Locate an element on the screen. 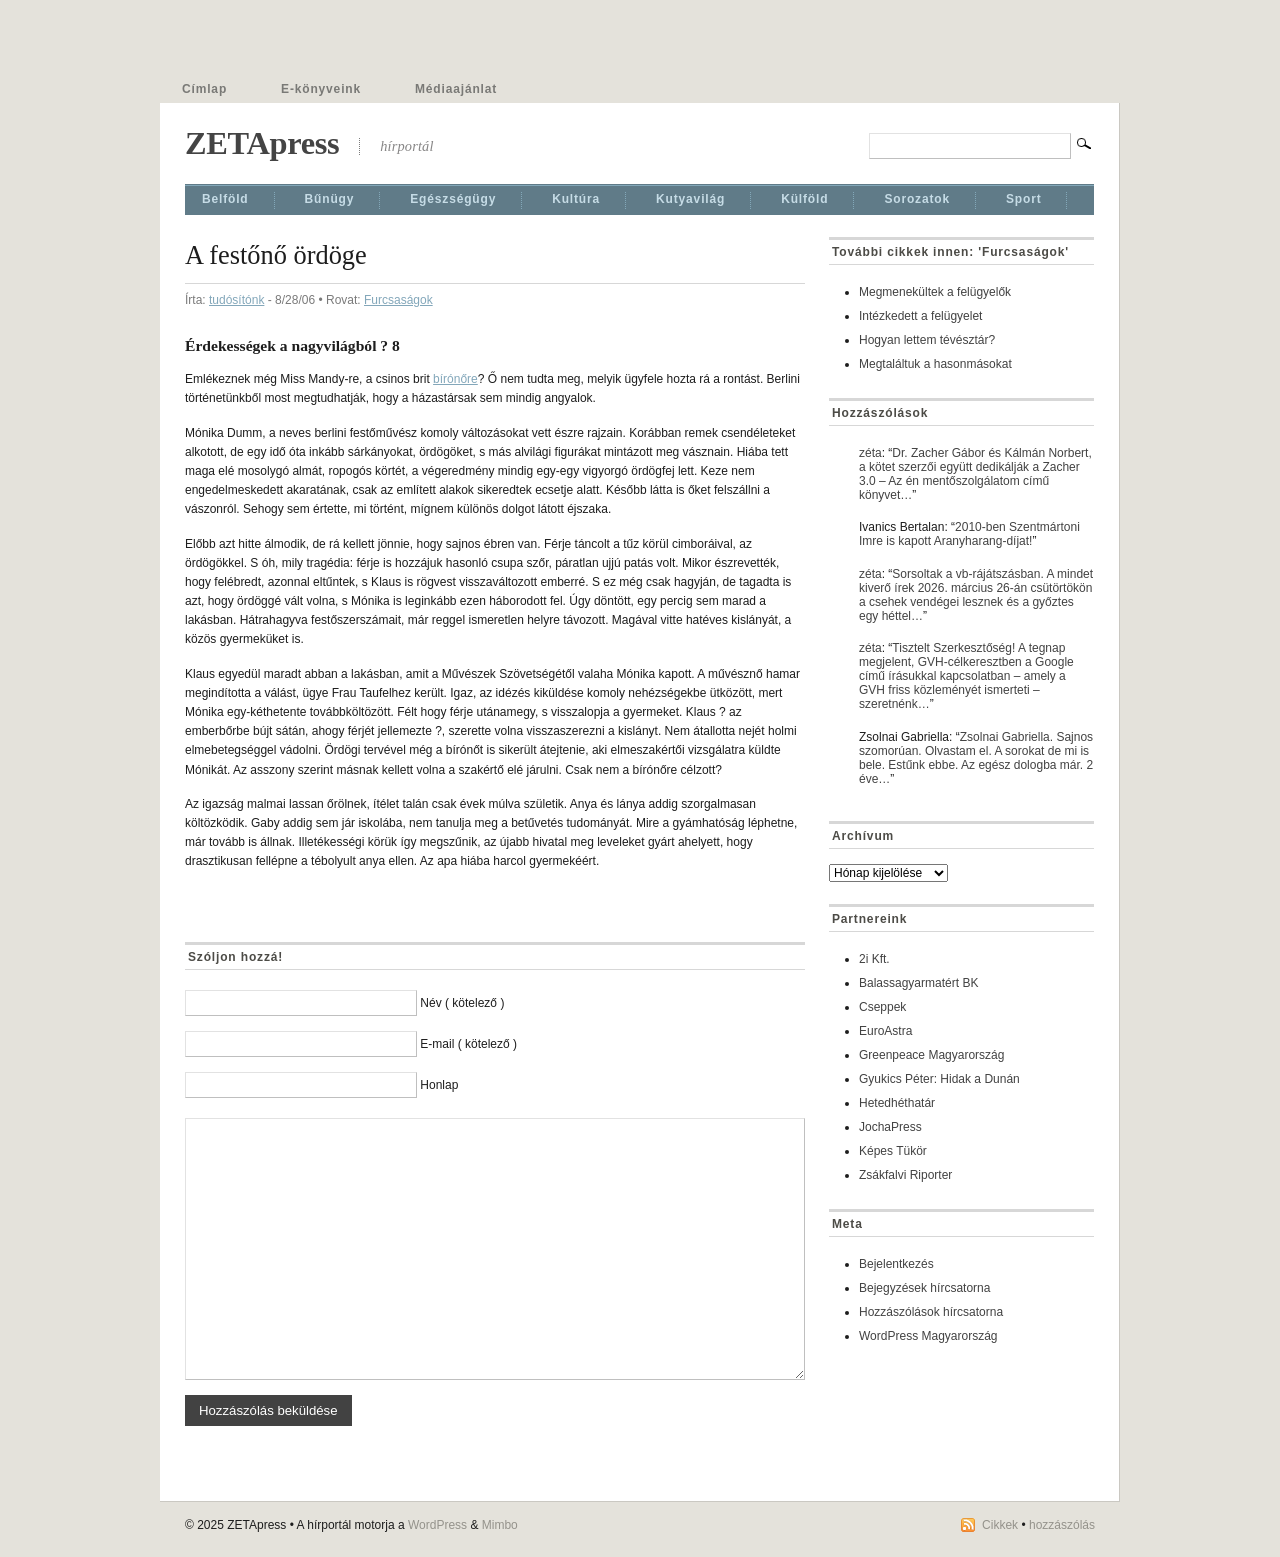 This screenshot has width=1280, height=1557. Külföld is located at coordinates (804, 199).